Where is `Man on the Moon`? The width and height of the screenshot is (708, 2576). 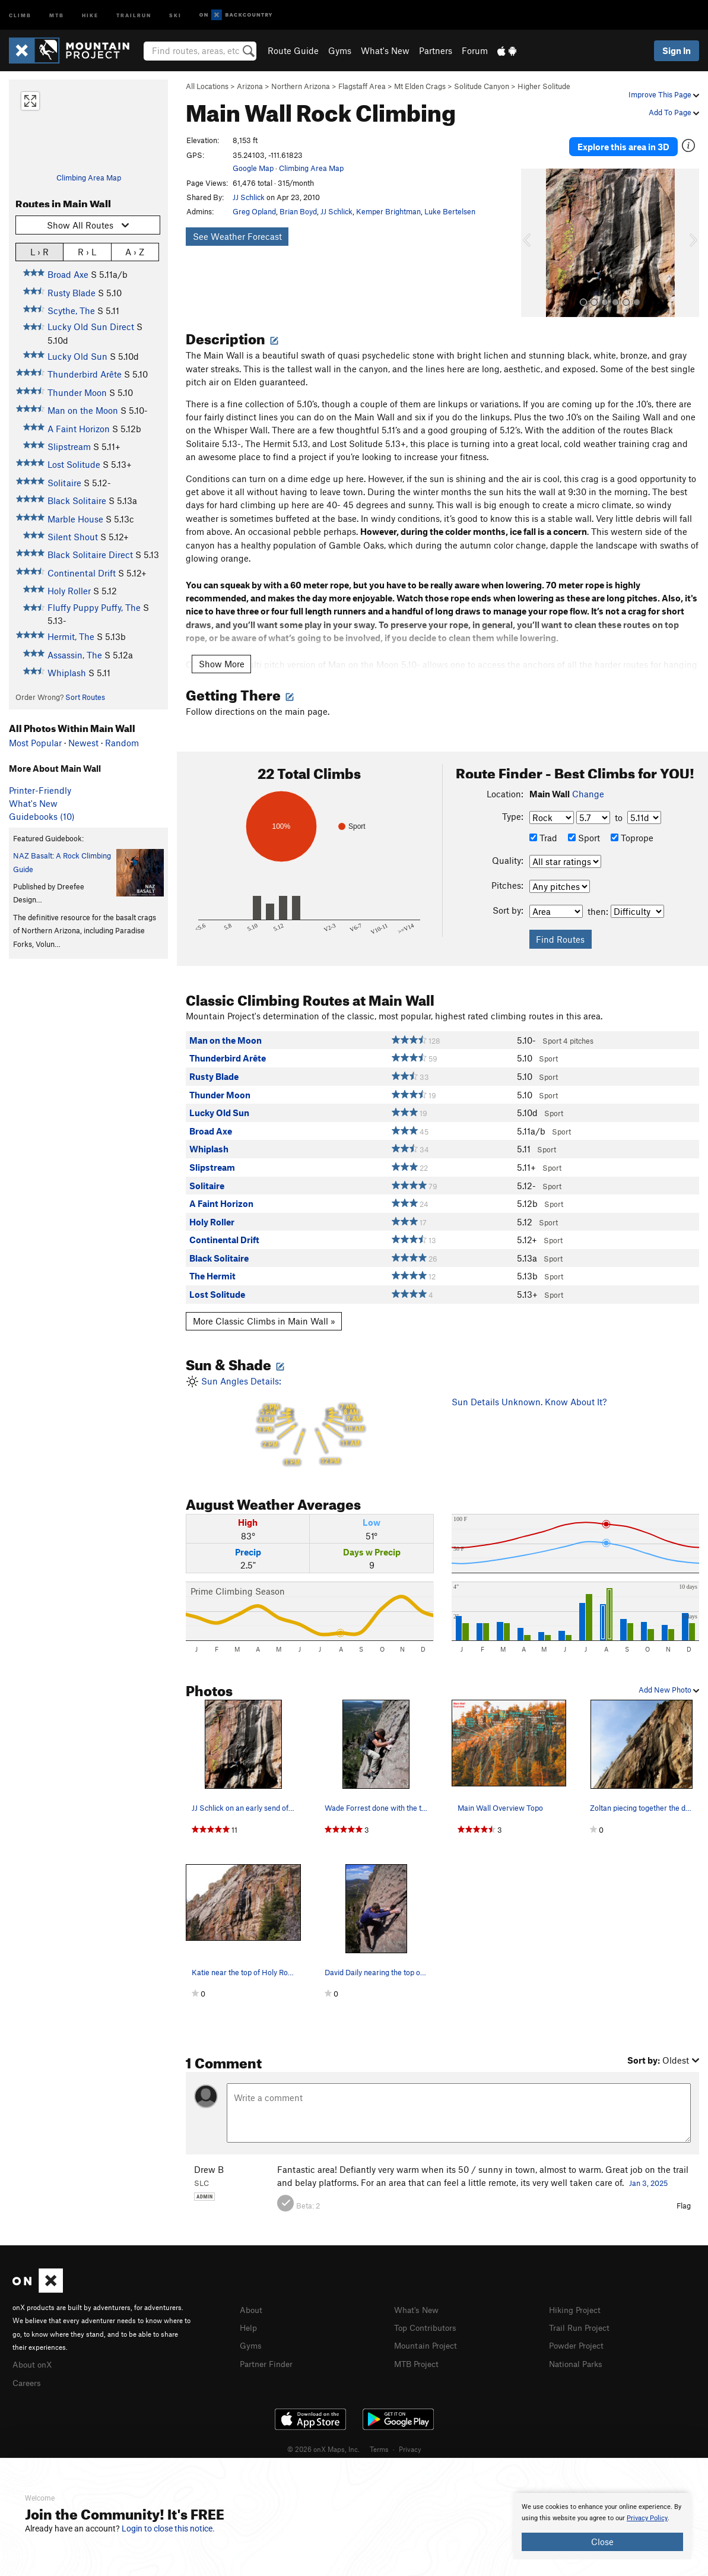
Man on the Moon is located at coordinates (82, 410).